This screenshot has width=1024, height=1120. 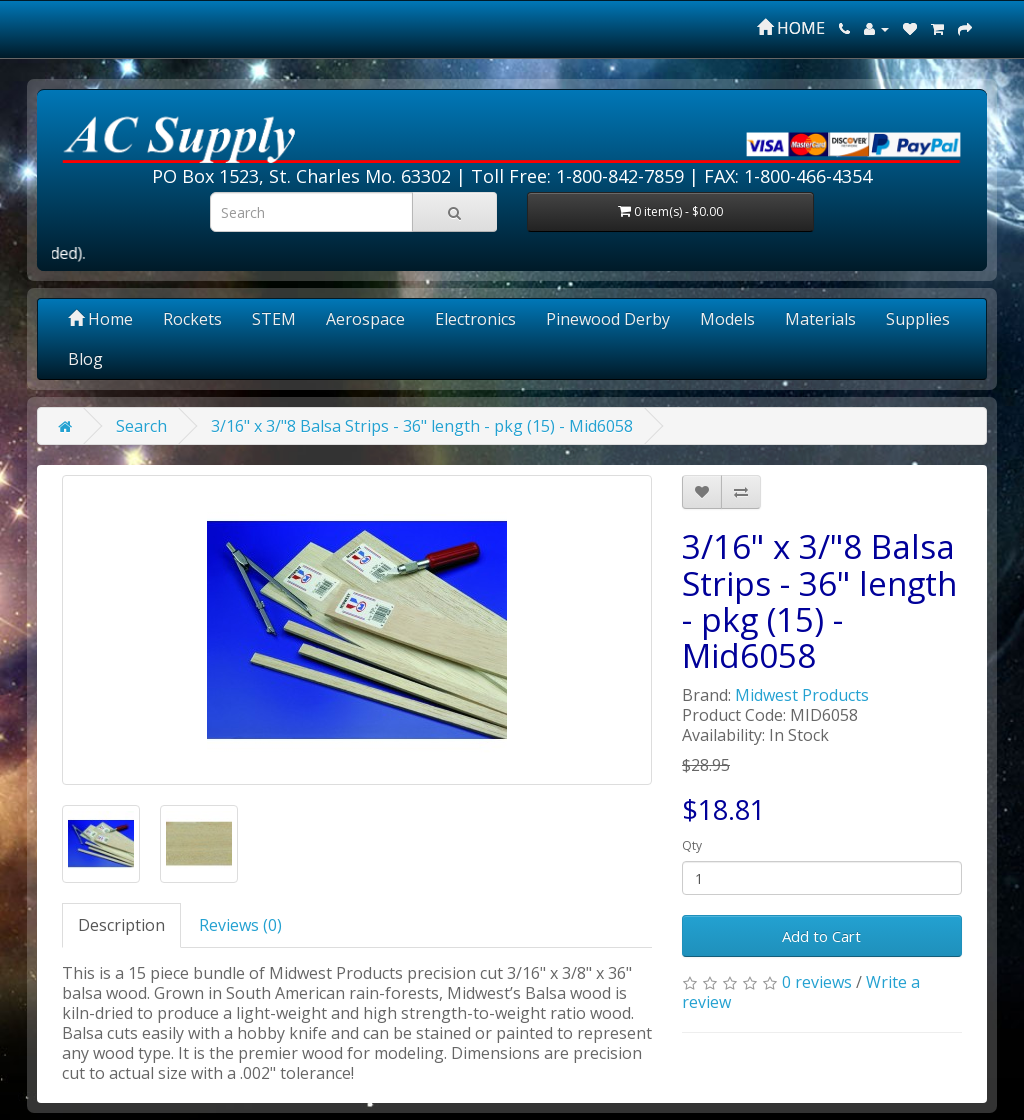 I want to click on Search, so click(x=141, y=426).